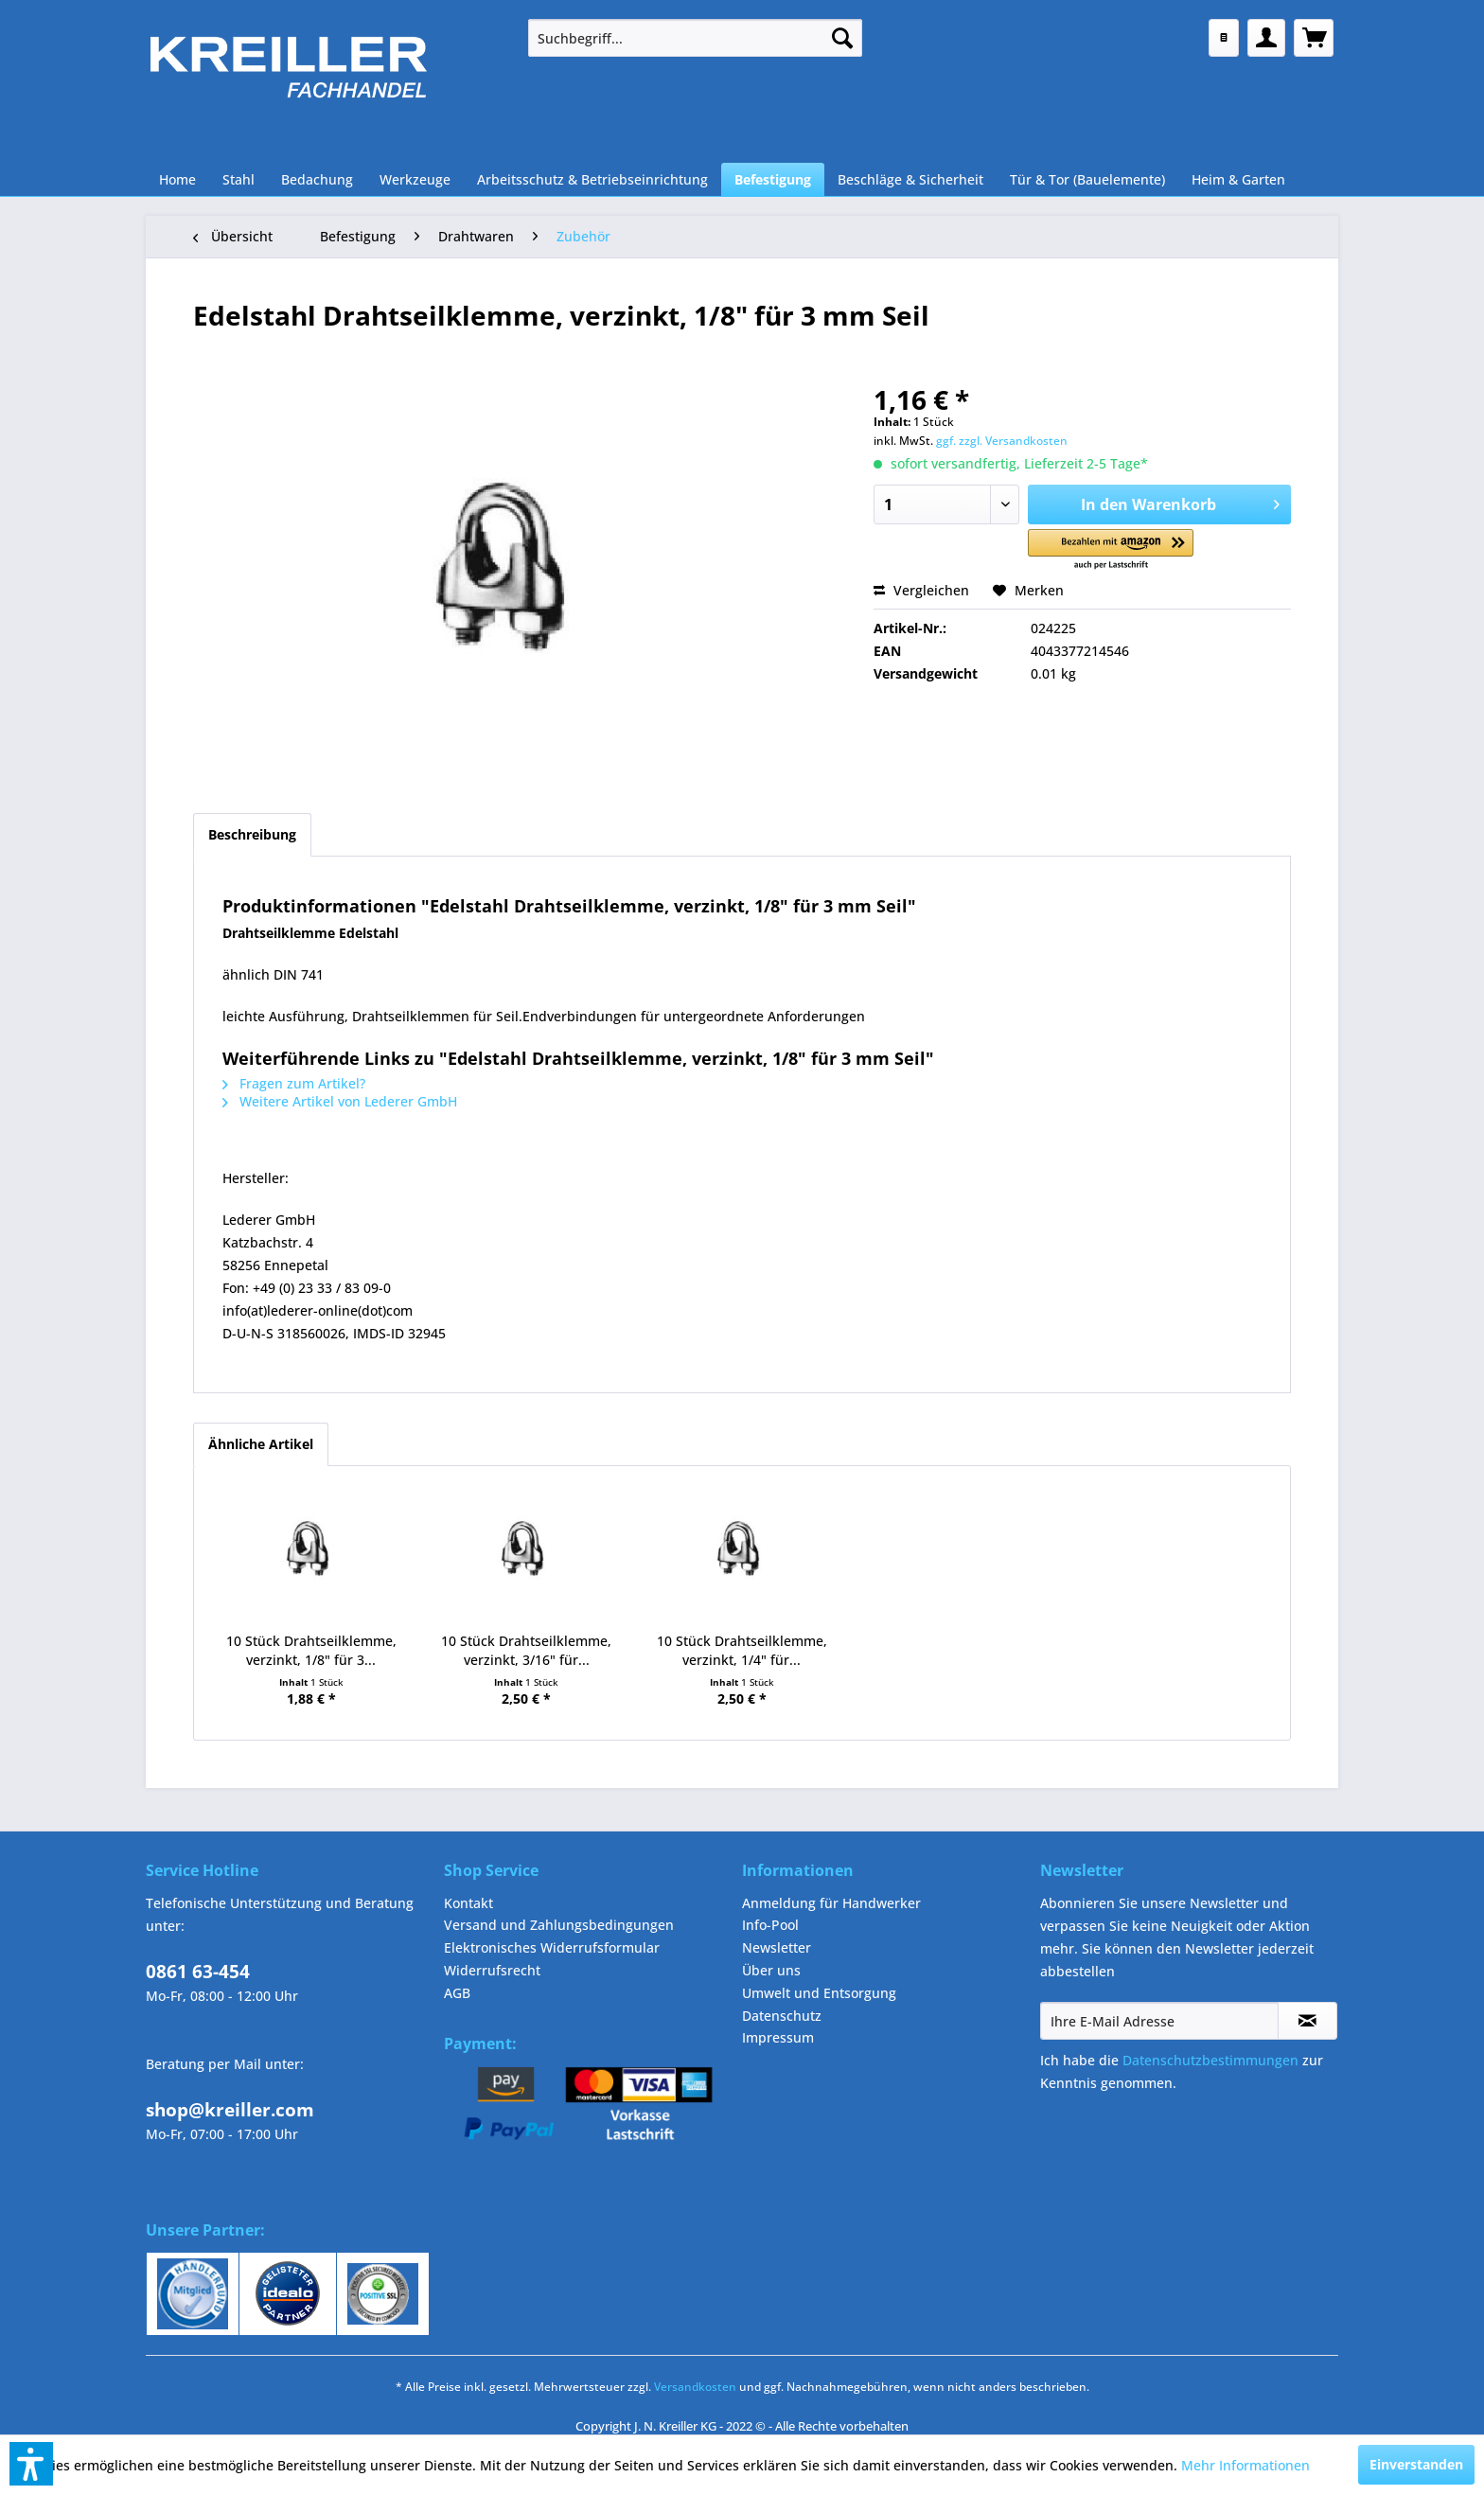 This screenshot has height=2495, width=1484. What do you see at coordinates (339, 1101) in the screenshot?
I see `Weitere Artikel von Lederer GmbH` at bounding box center [339, 1101].